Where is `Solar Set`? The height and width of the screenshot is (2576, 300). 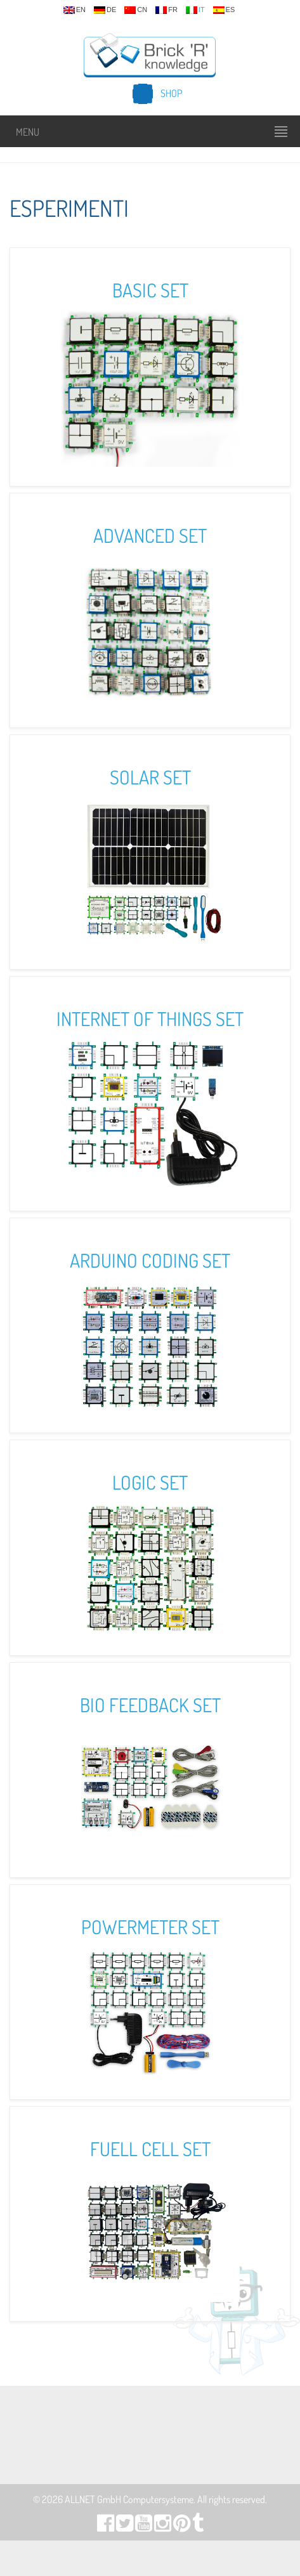
Solar Set is located at coordinates (150, 777).